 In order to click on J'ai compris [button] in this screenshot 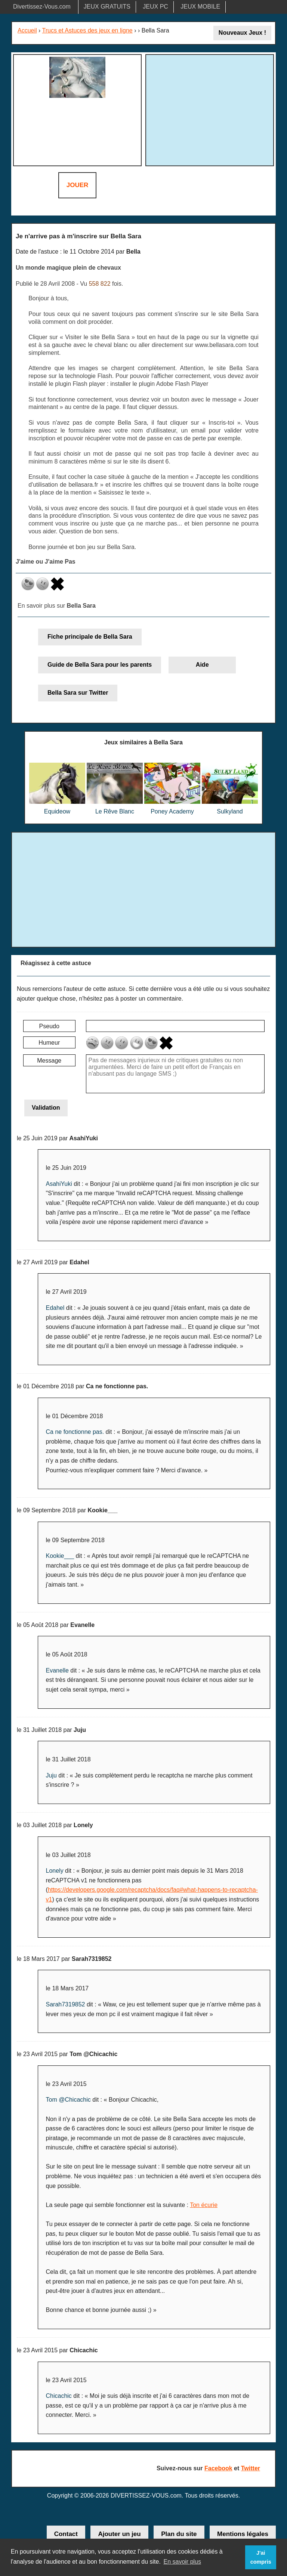, I will do `click(260, 2557)`.